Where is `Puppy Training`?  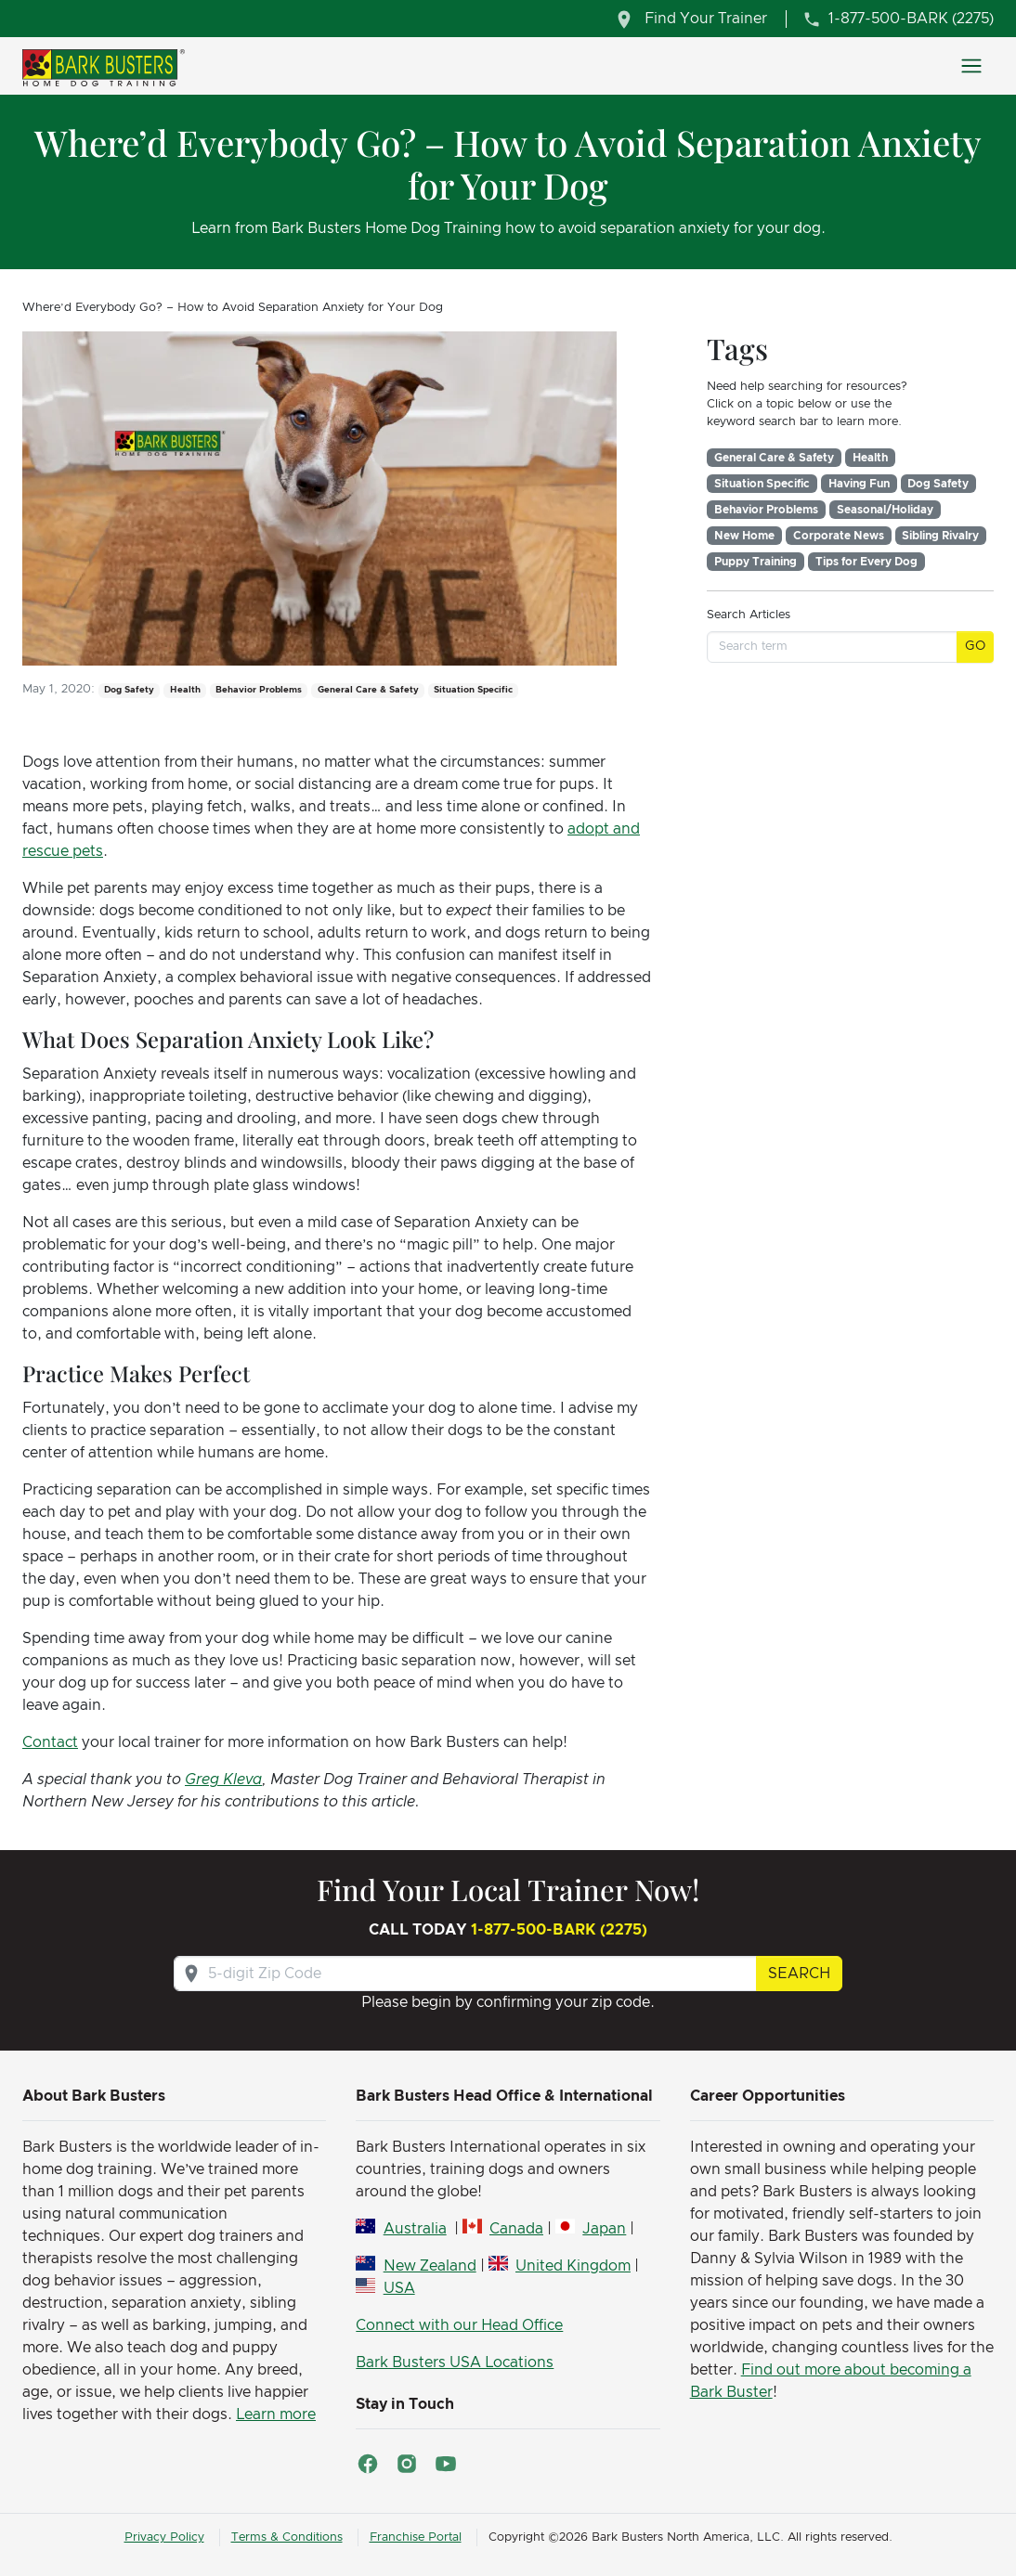
Puppy Training is located at coordinates (755, 561).